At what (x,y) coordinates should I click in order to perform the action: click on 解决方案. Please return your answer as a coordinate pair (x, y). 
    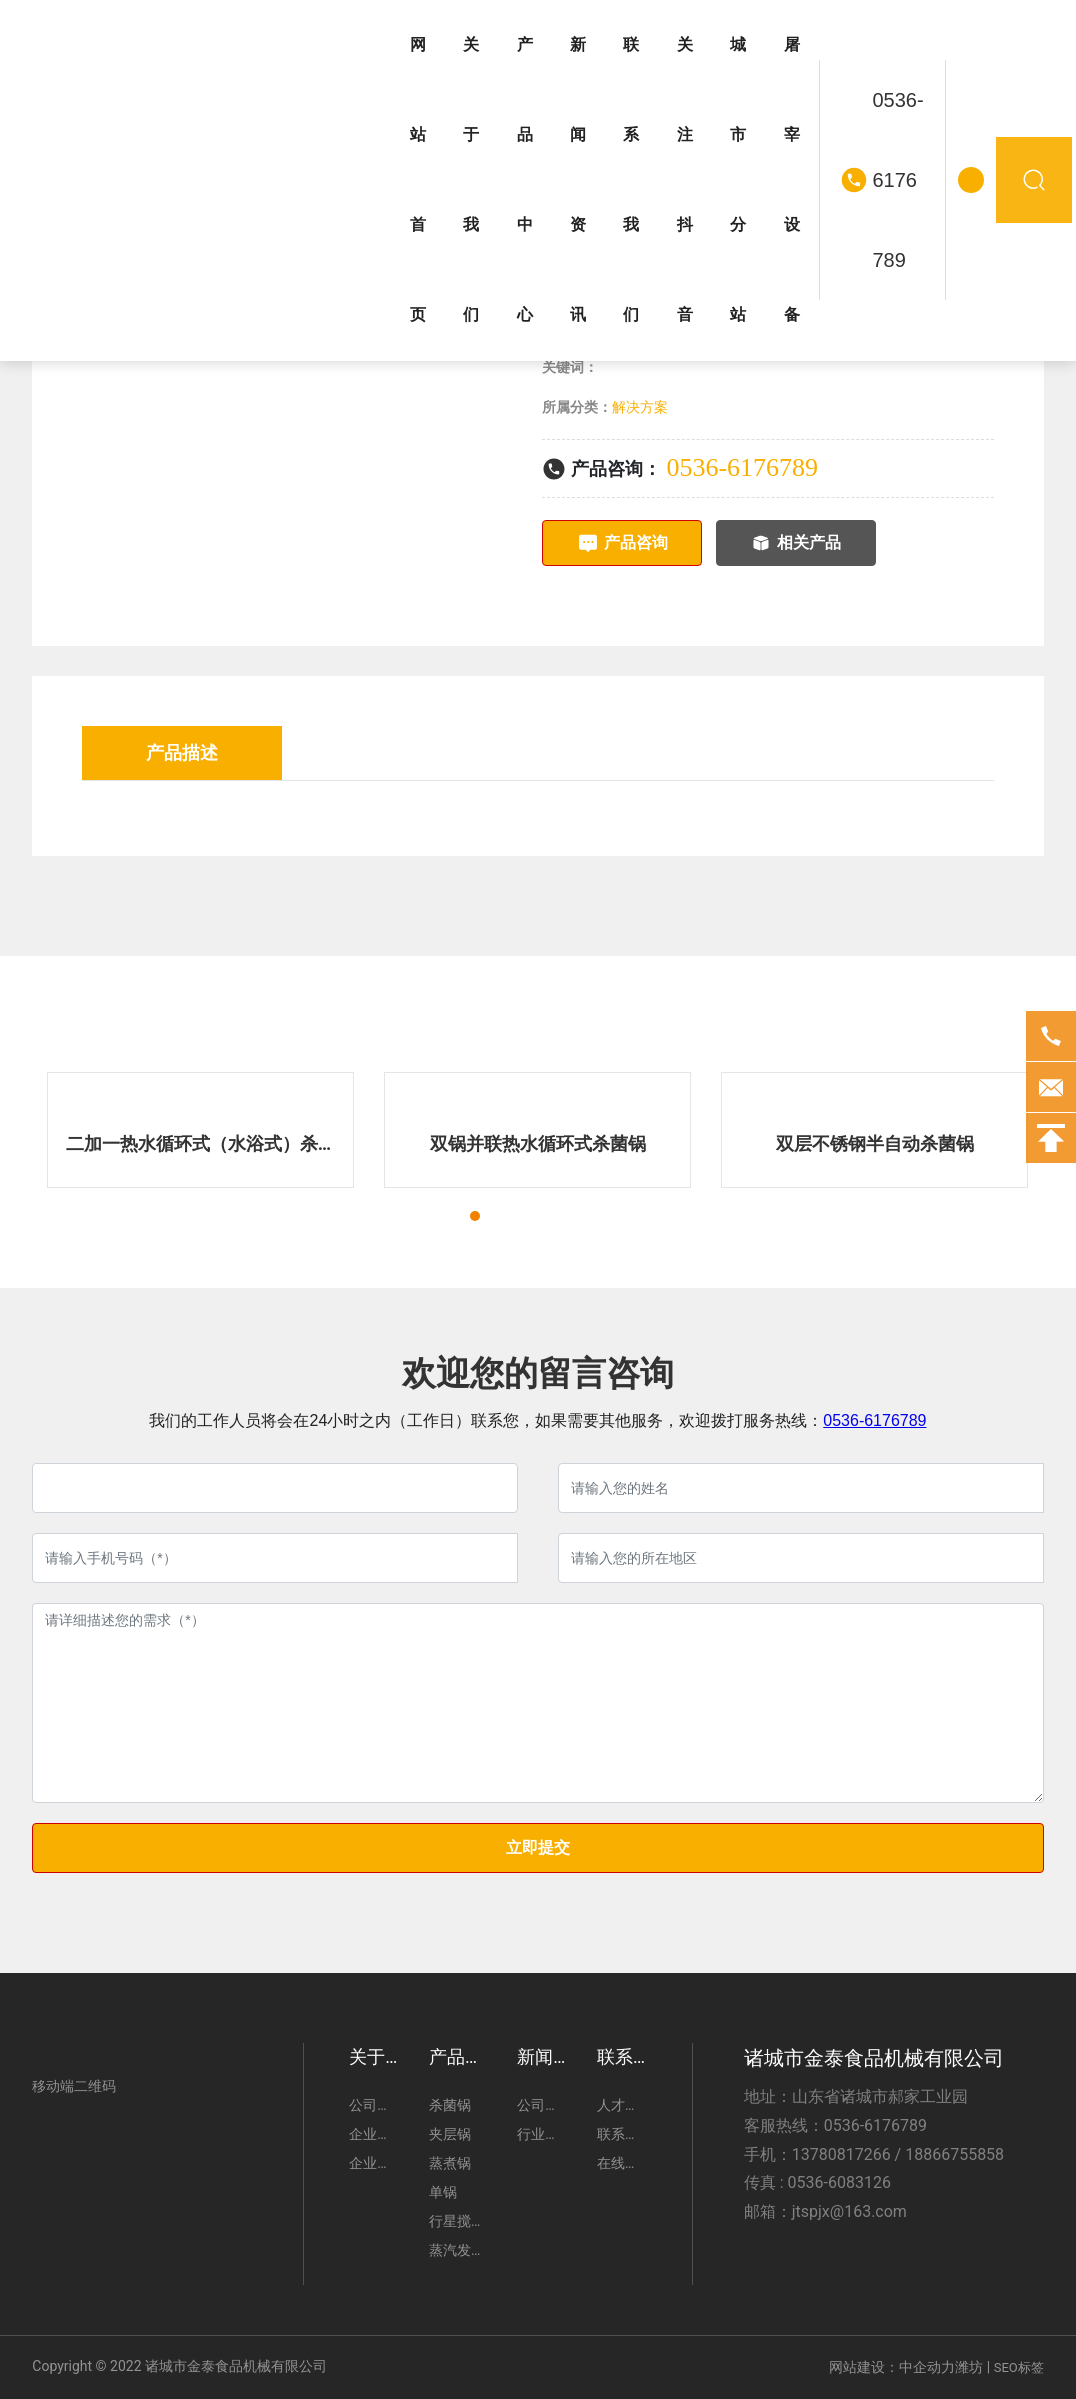
    Looking at the image, I should click on (640, 407).